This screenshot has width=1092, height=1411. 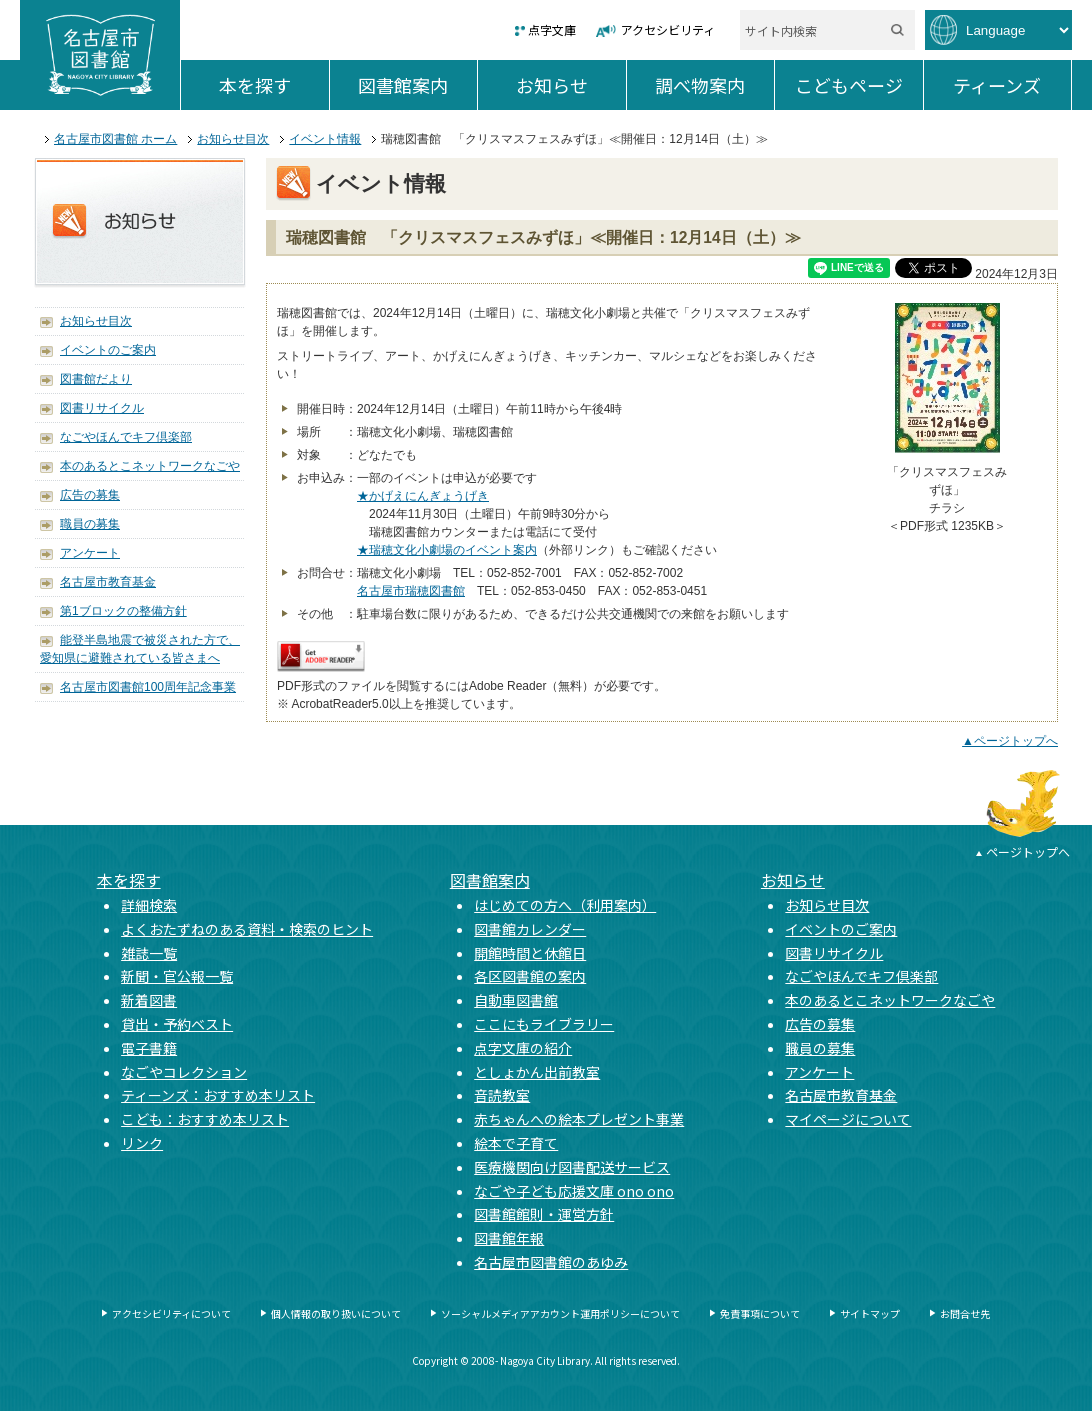 What do you see at coordinates (565, 905) in the screenshot?
I see `はじめての方へ（利用案内）` at bounding box center [565, 905].